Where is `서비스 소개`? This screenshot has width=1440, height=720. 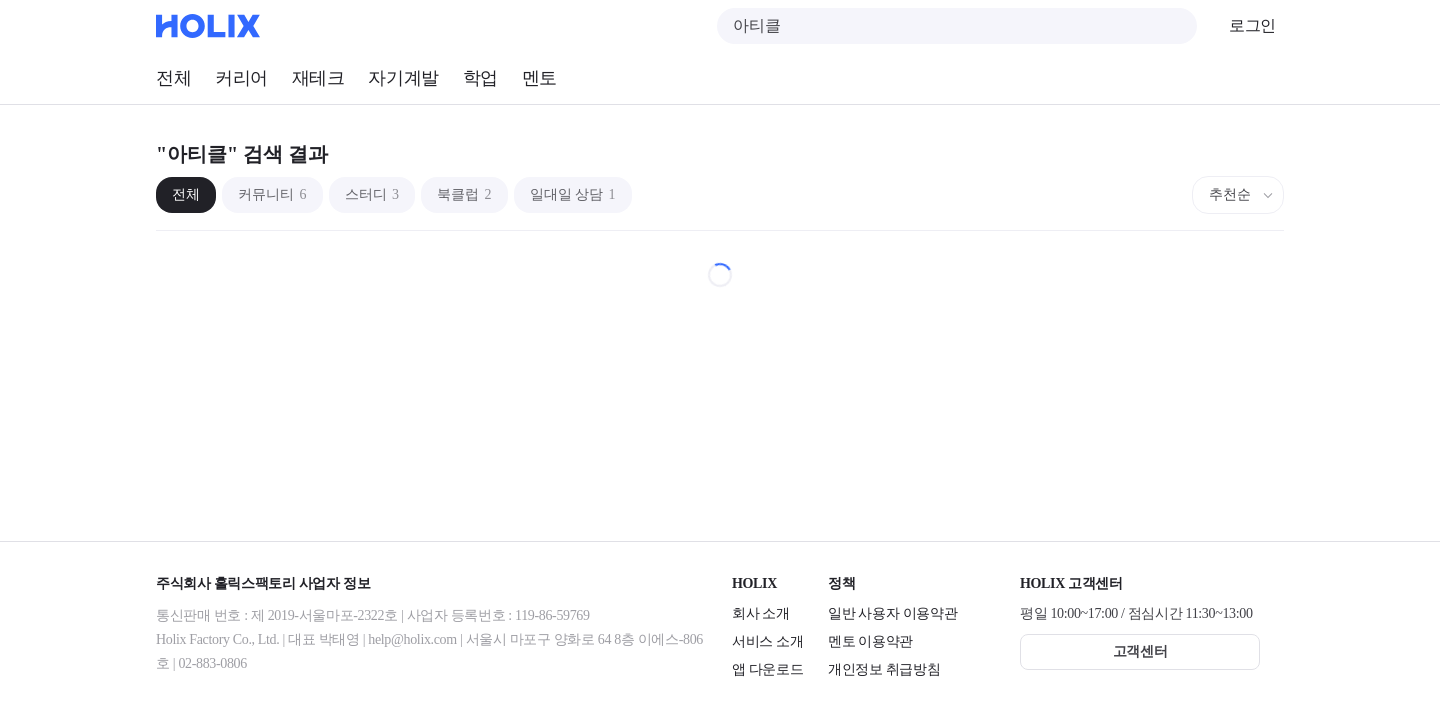
서비스 소개 is located at coordinates (767, 641).